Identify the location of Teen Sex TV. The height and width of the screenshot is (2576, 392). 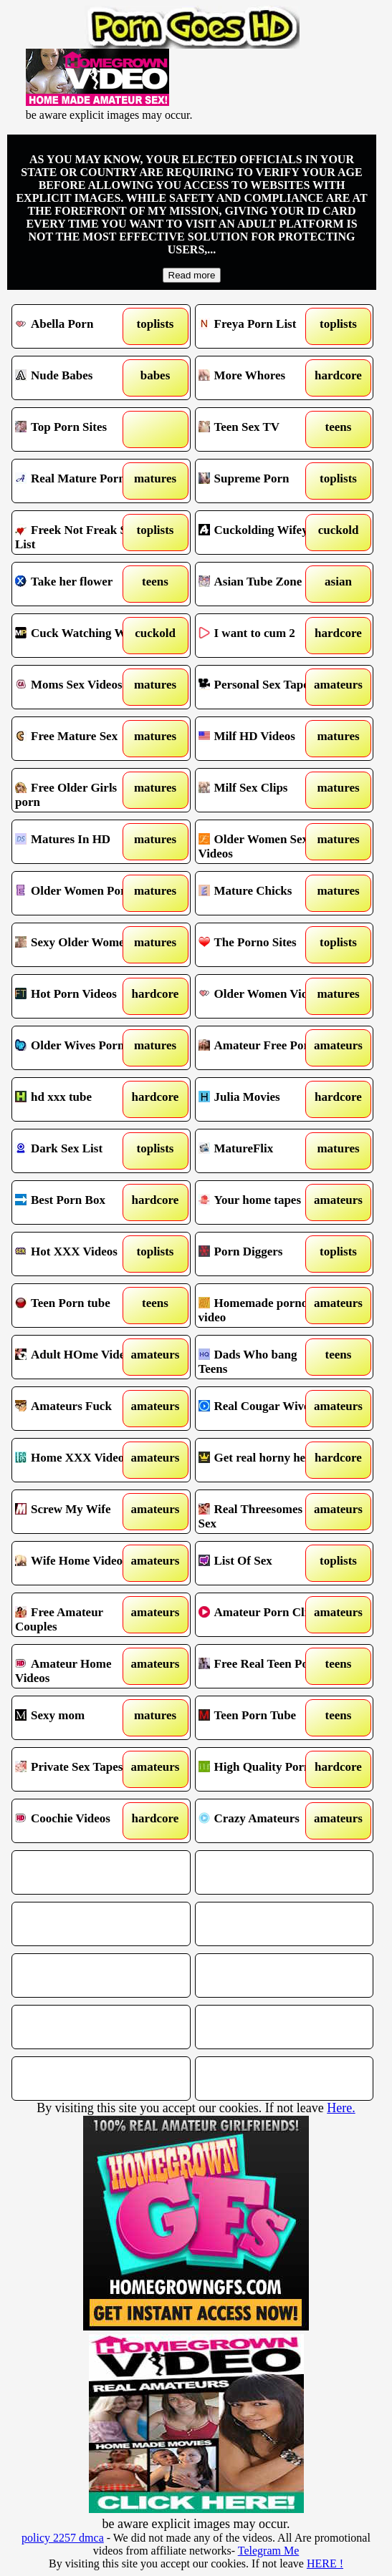
(262, 429).